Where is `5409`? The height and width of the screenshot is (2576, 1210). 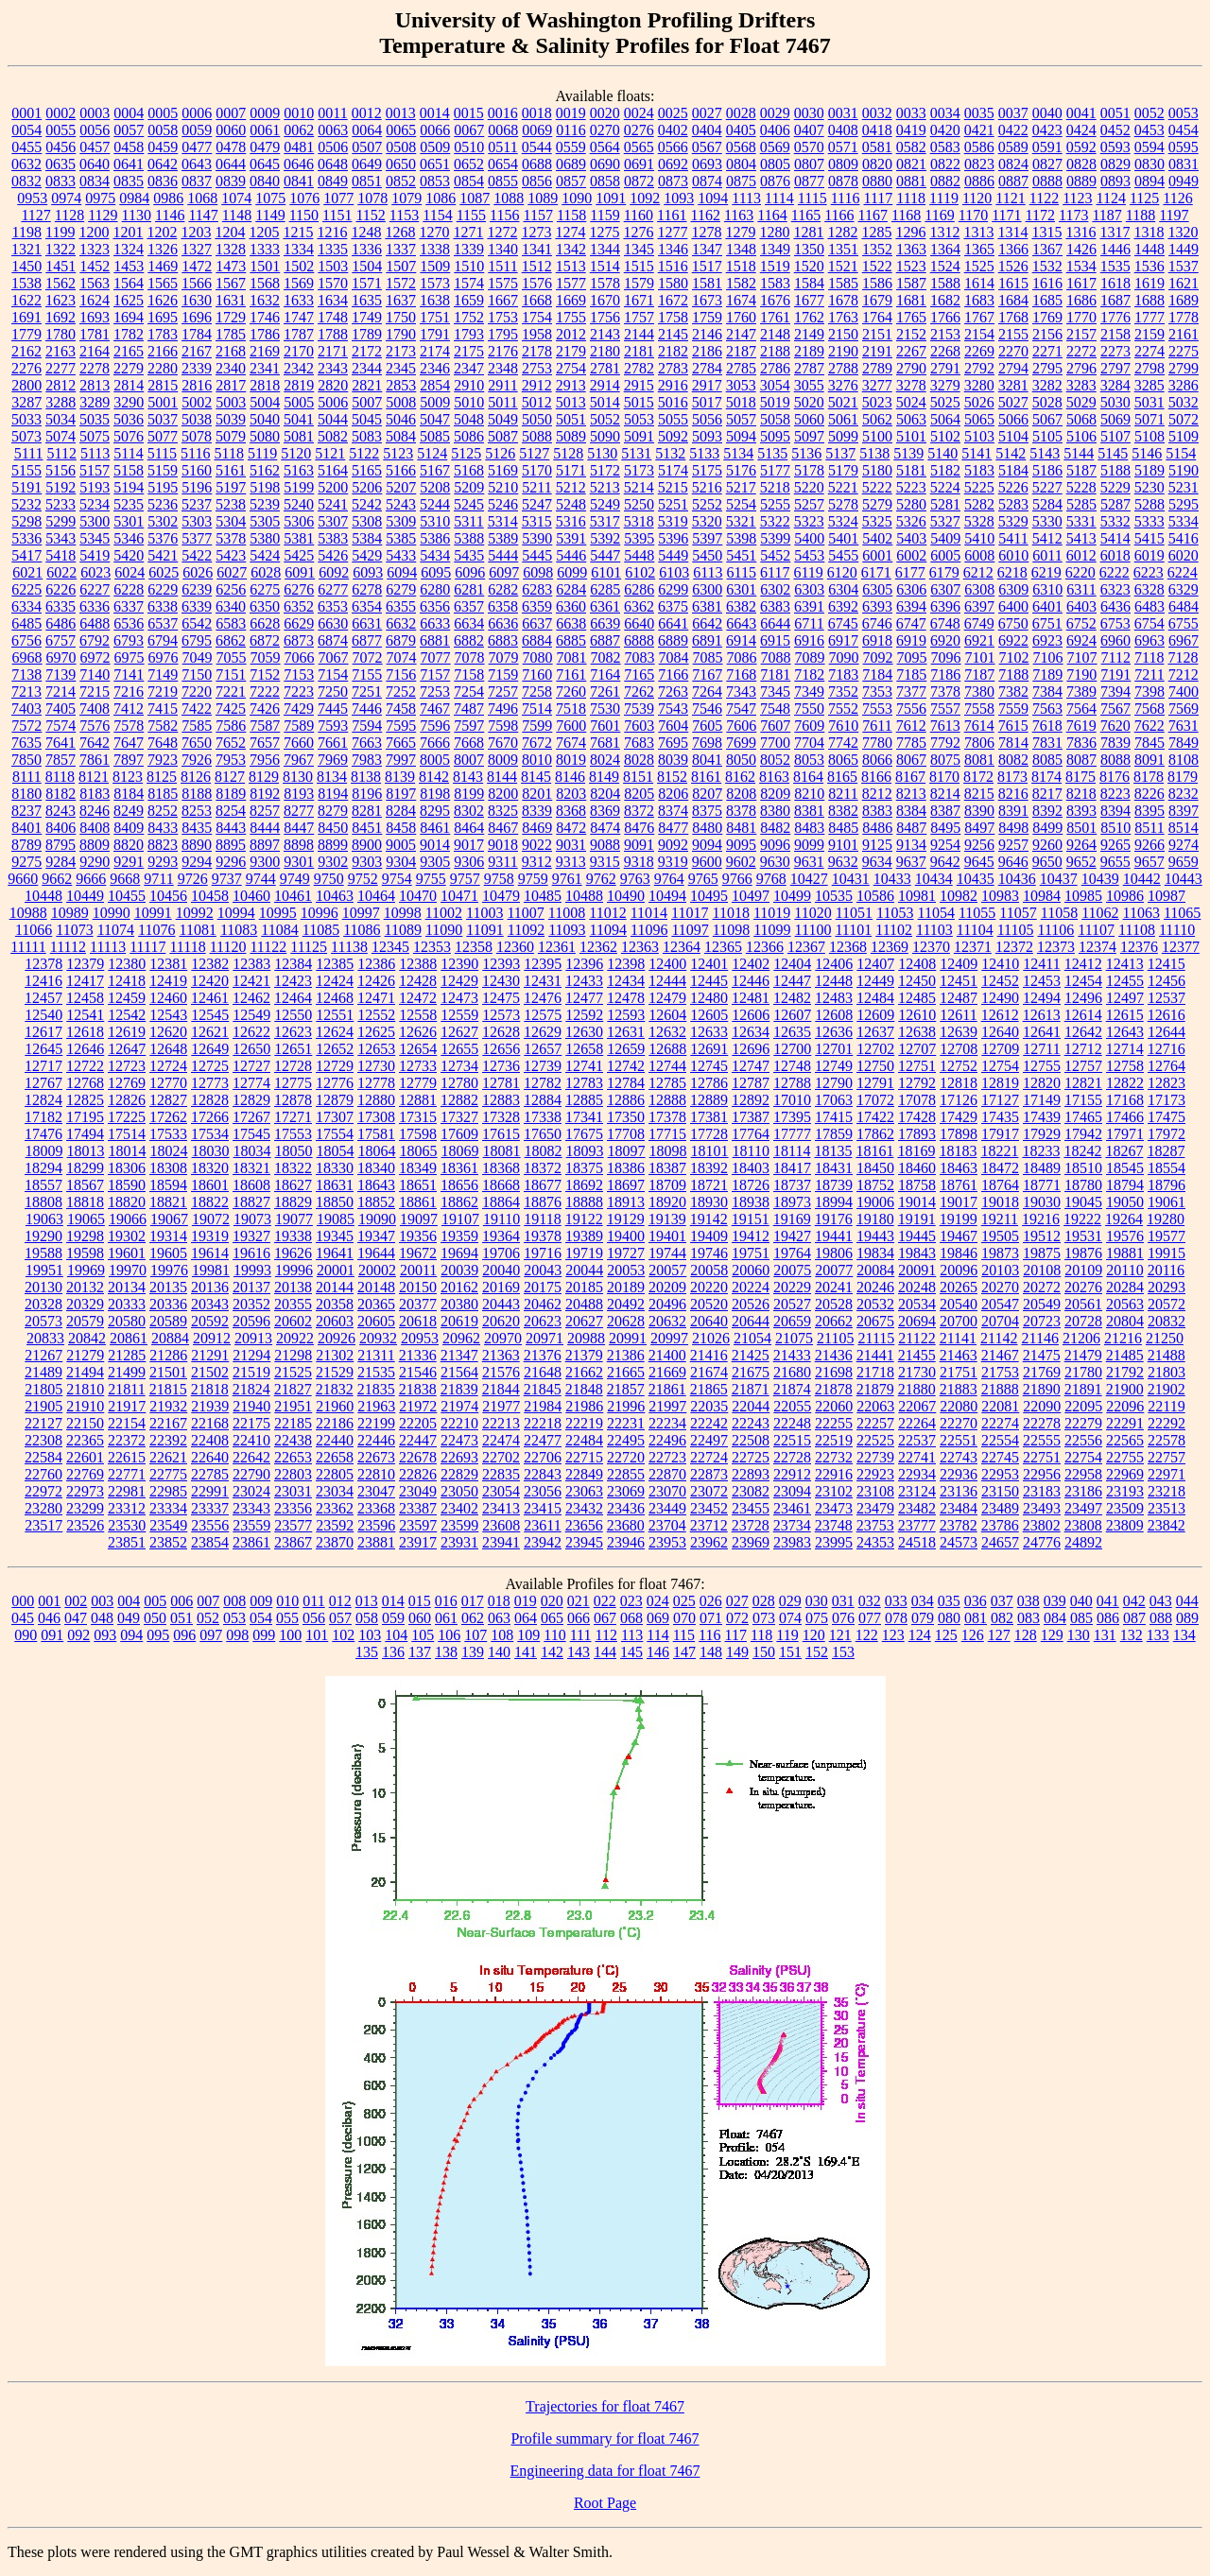 5409 is located at coordinates (945, 538).